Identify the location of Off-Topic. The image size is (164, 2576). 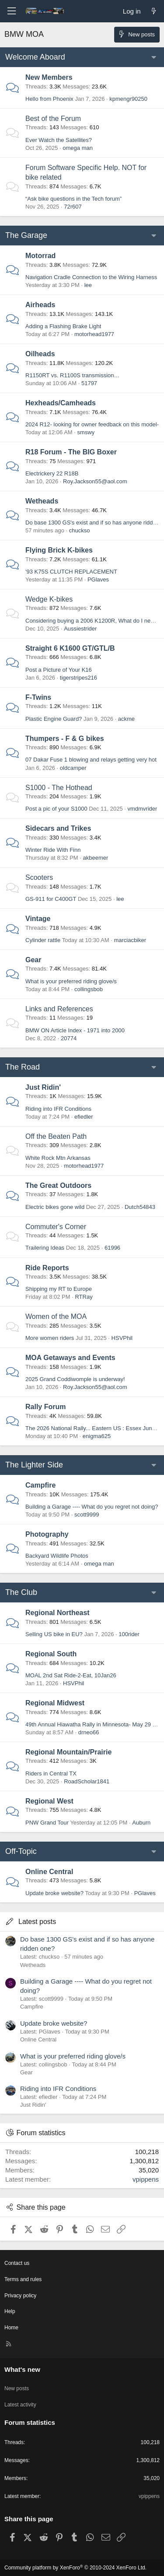
(21, 1851).